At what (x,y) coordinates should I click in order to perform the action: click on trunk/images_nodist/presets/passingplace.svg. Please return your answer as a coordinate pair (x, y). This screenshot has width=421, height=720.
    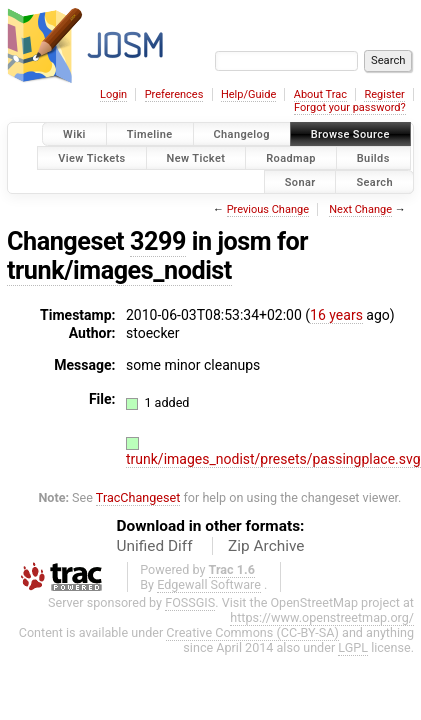
    Looking at the image, I should click on (273, 459).